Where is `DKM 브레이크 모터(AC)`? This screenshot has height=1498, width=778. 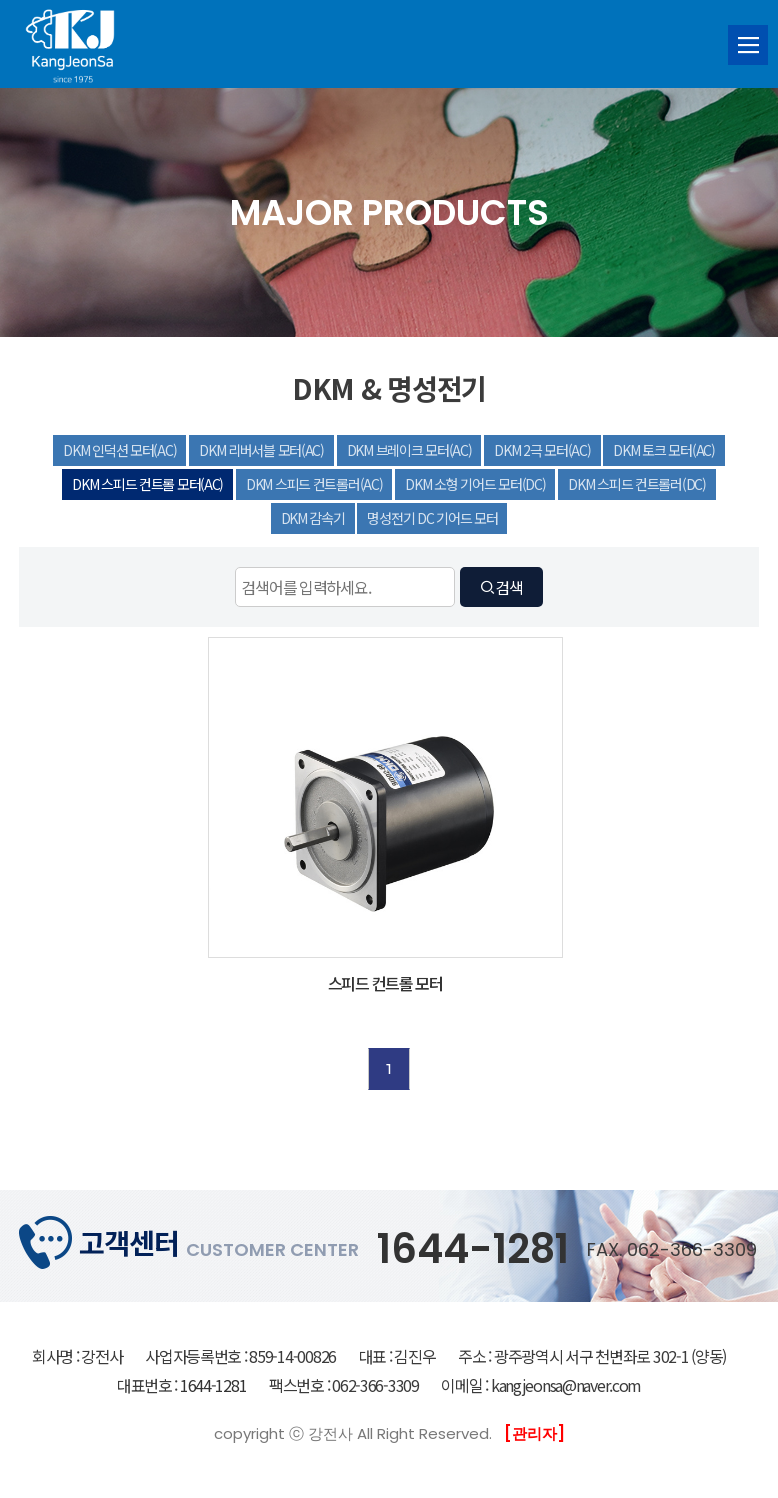
DKM 브레이크 모터(AC) is located at coordinates (409, 450).